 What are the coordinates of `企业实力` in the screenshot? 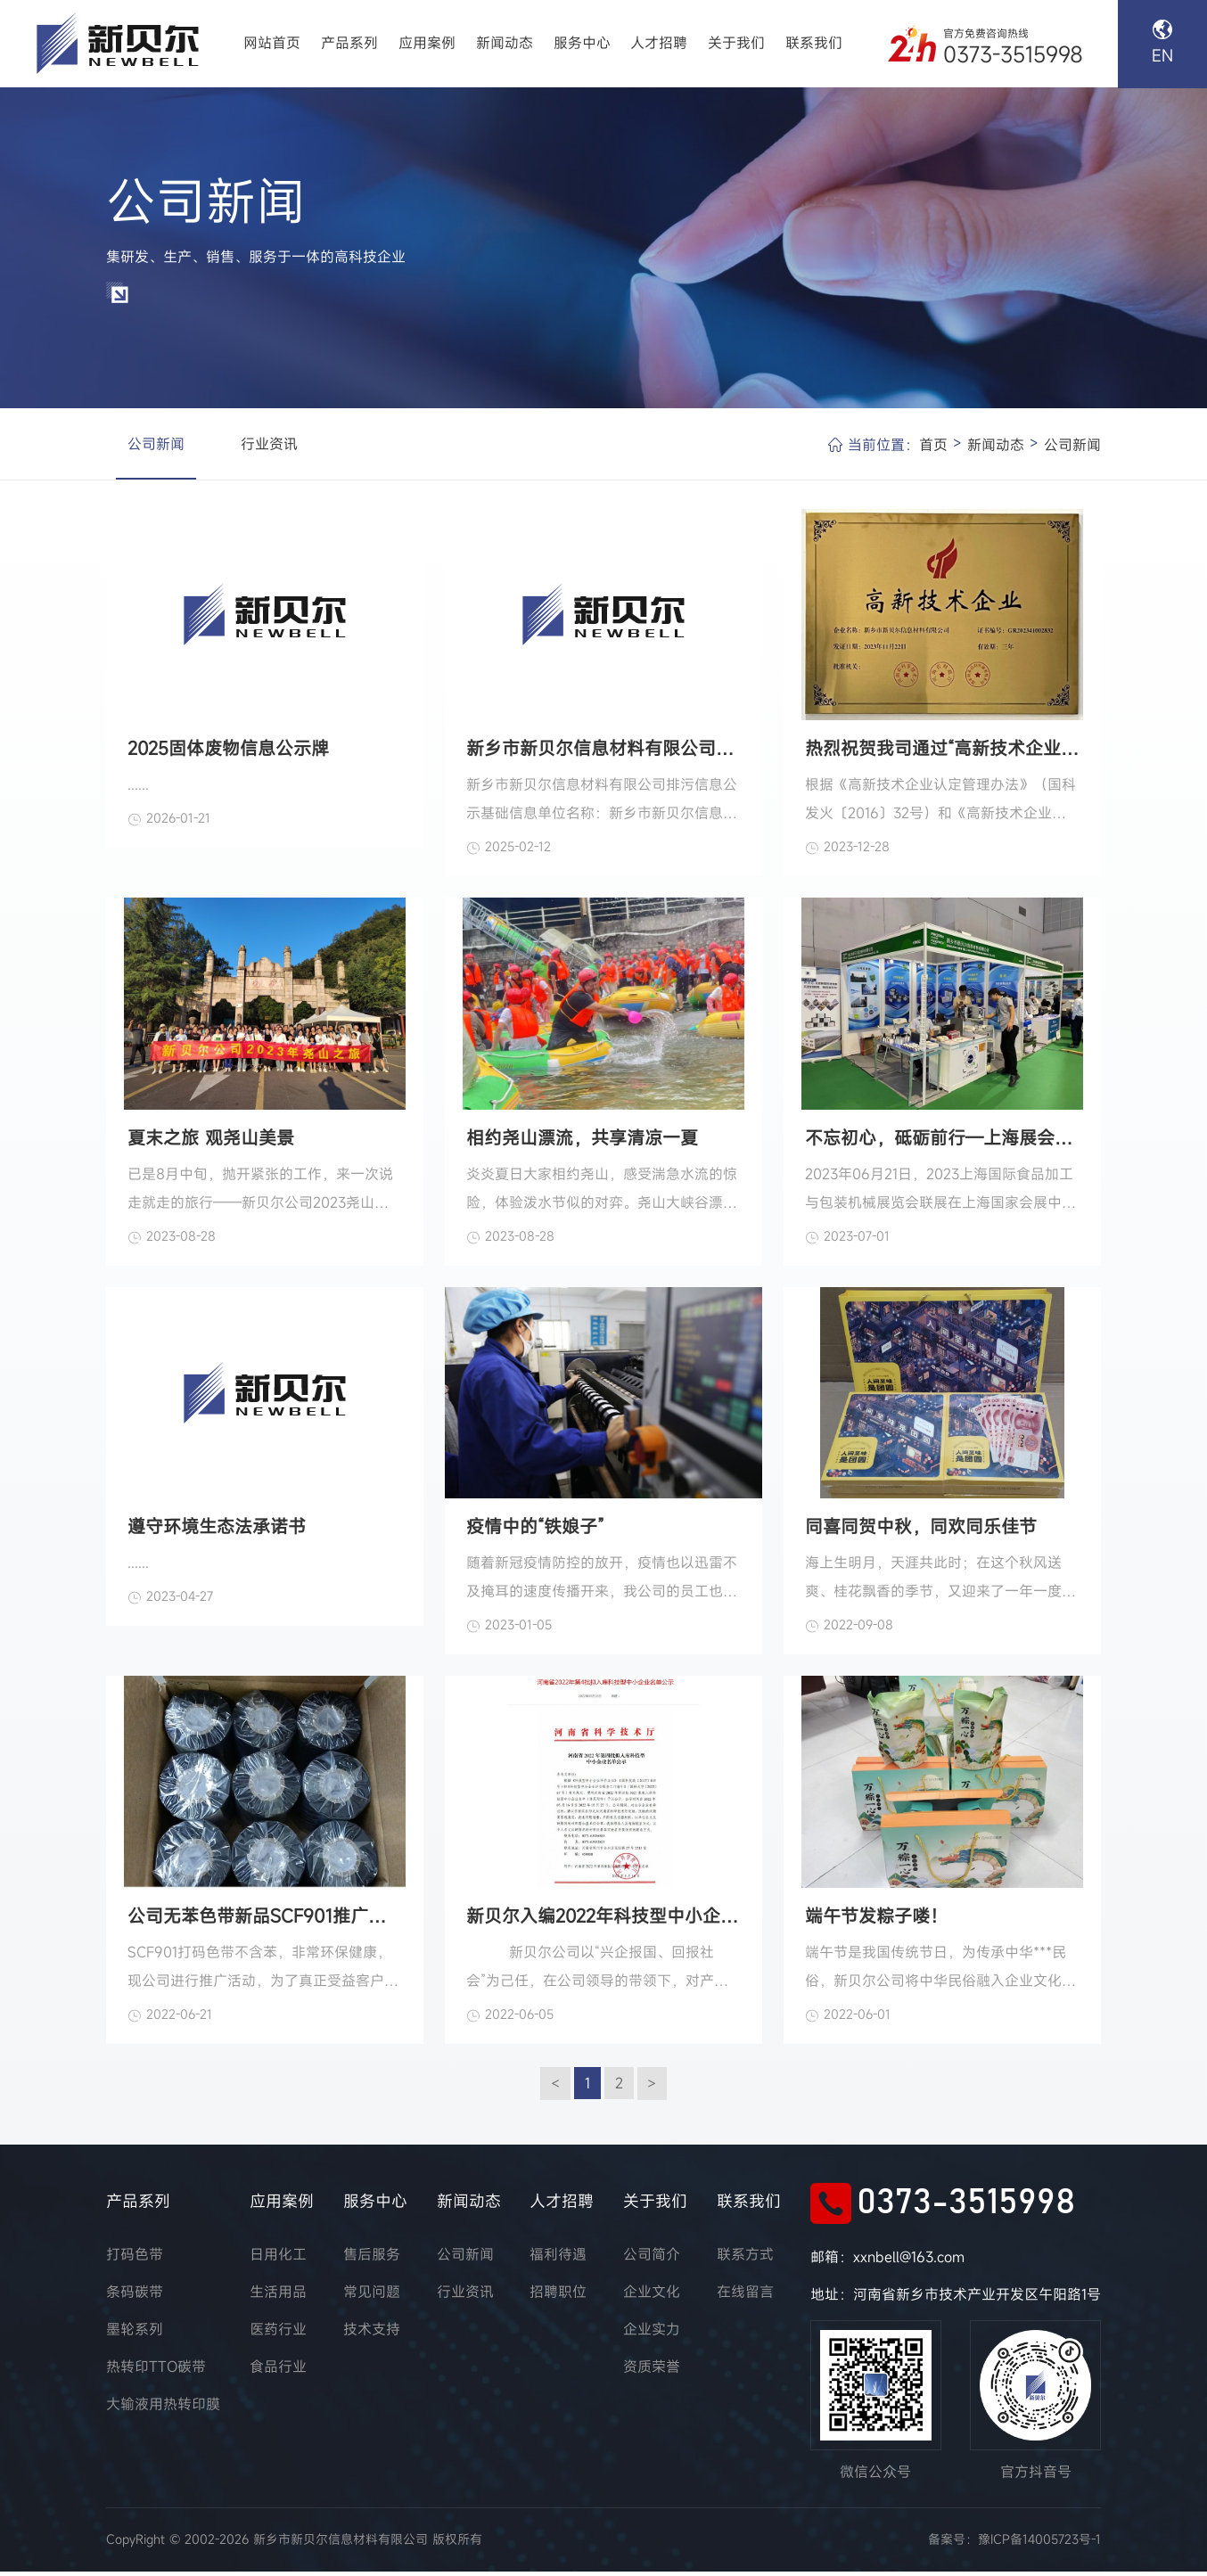 It's located at (651, 2334).